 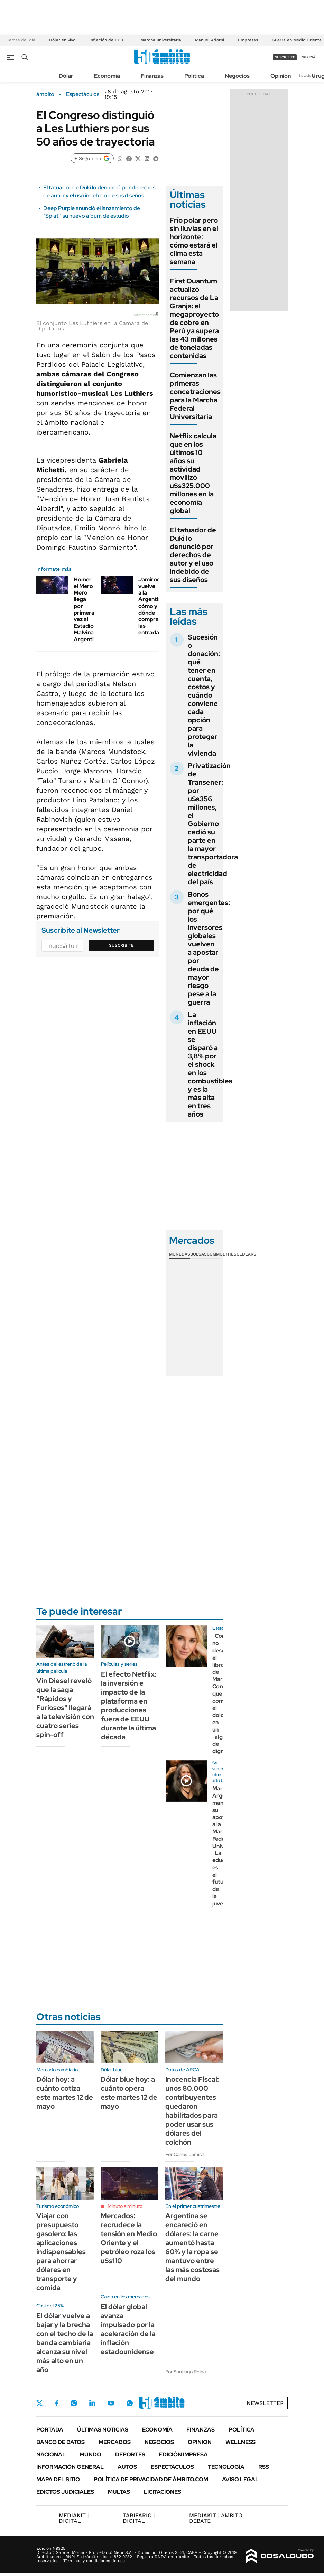 I want to click on El dólar vuelve a bajar y la brecha con el techo de la banda cambiaria alcanza su nivel más alto en un año, so click(x=64, y=2342).